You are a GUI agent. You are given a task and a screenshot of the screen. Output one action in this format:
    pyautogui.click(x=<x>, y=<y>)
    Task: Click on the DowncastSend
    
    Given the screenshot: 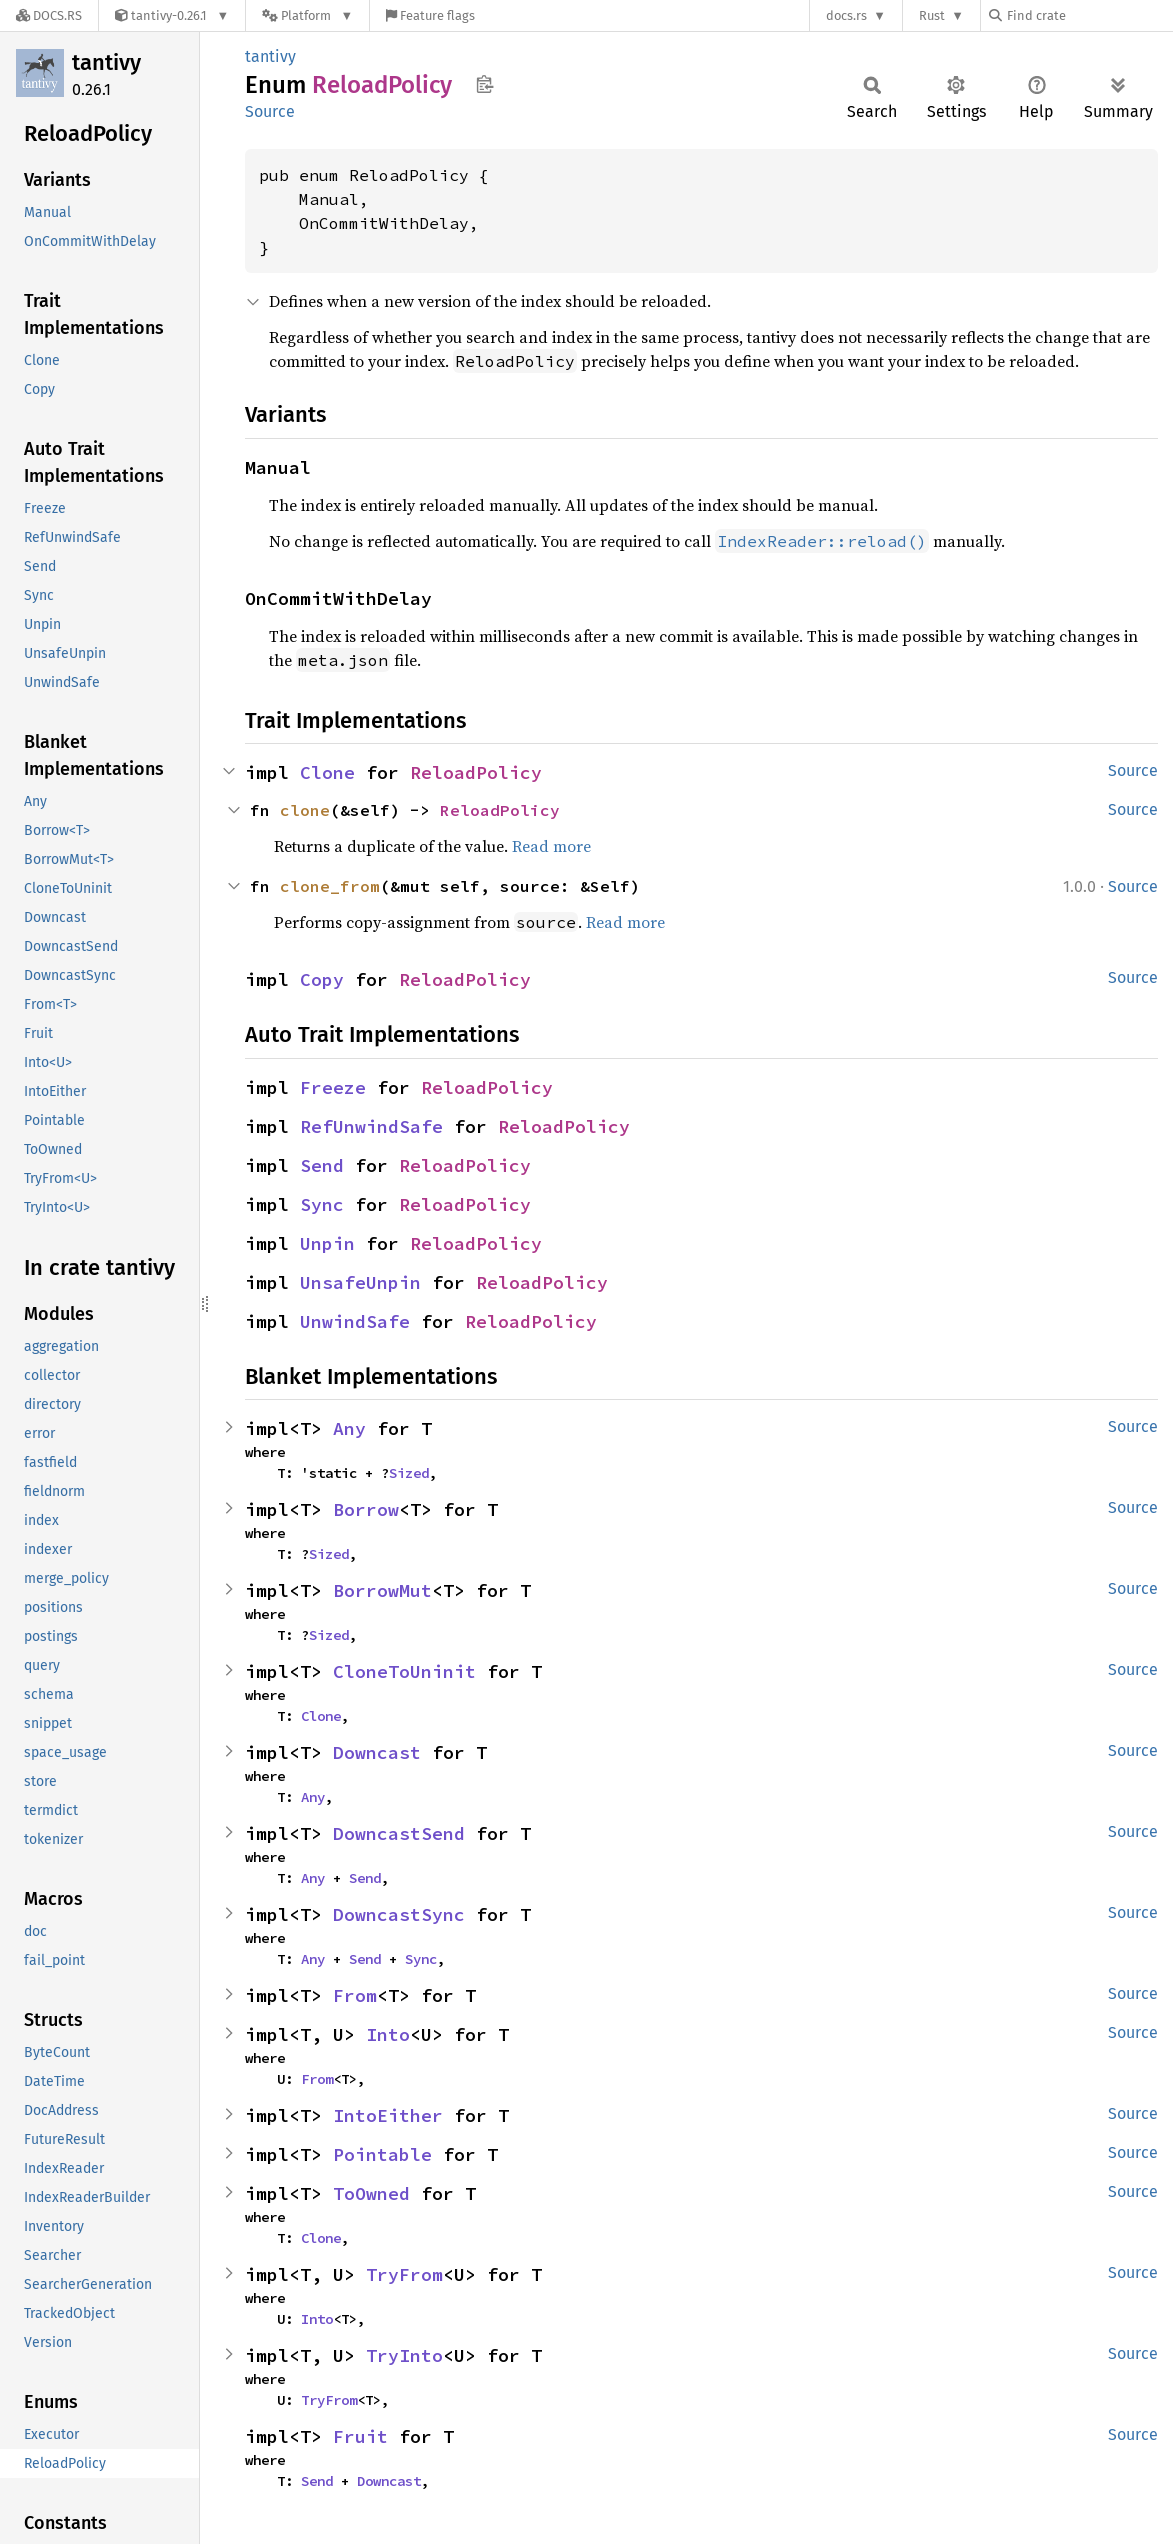 What is the action you would take?
    pyautogui.click(x=399, y=1833)
    